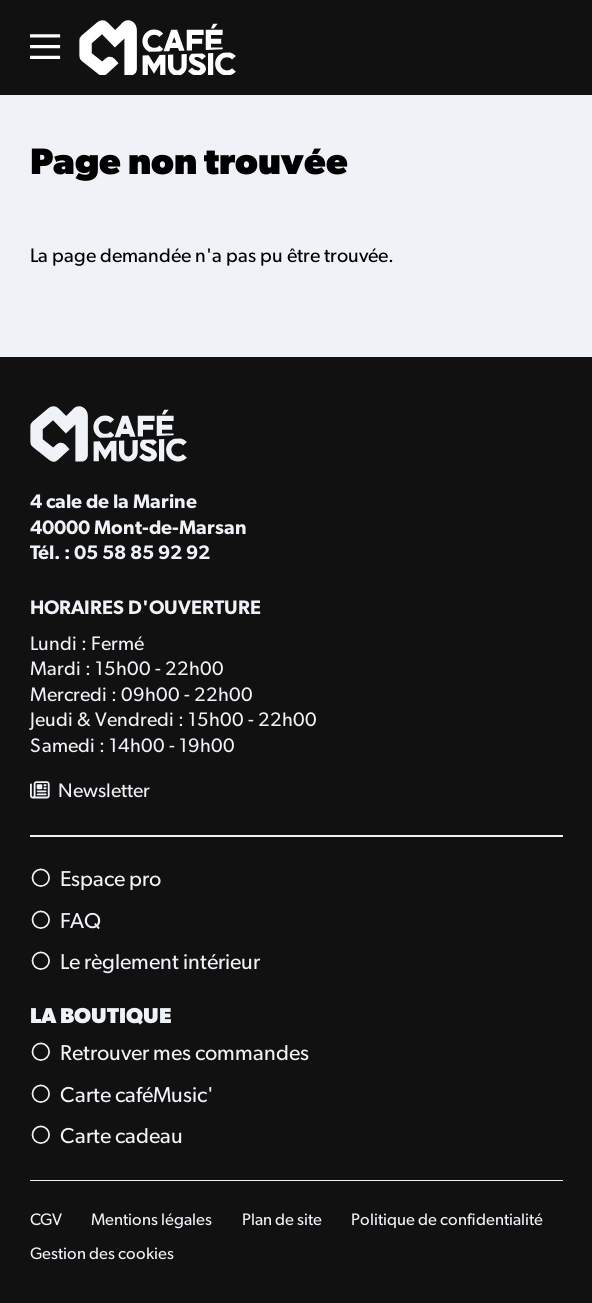 Image resolution: width=592 pixels, height=1303 pixels. I want to click on Le règlement intérieur, so click(145, 963).